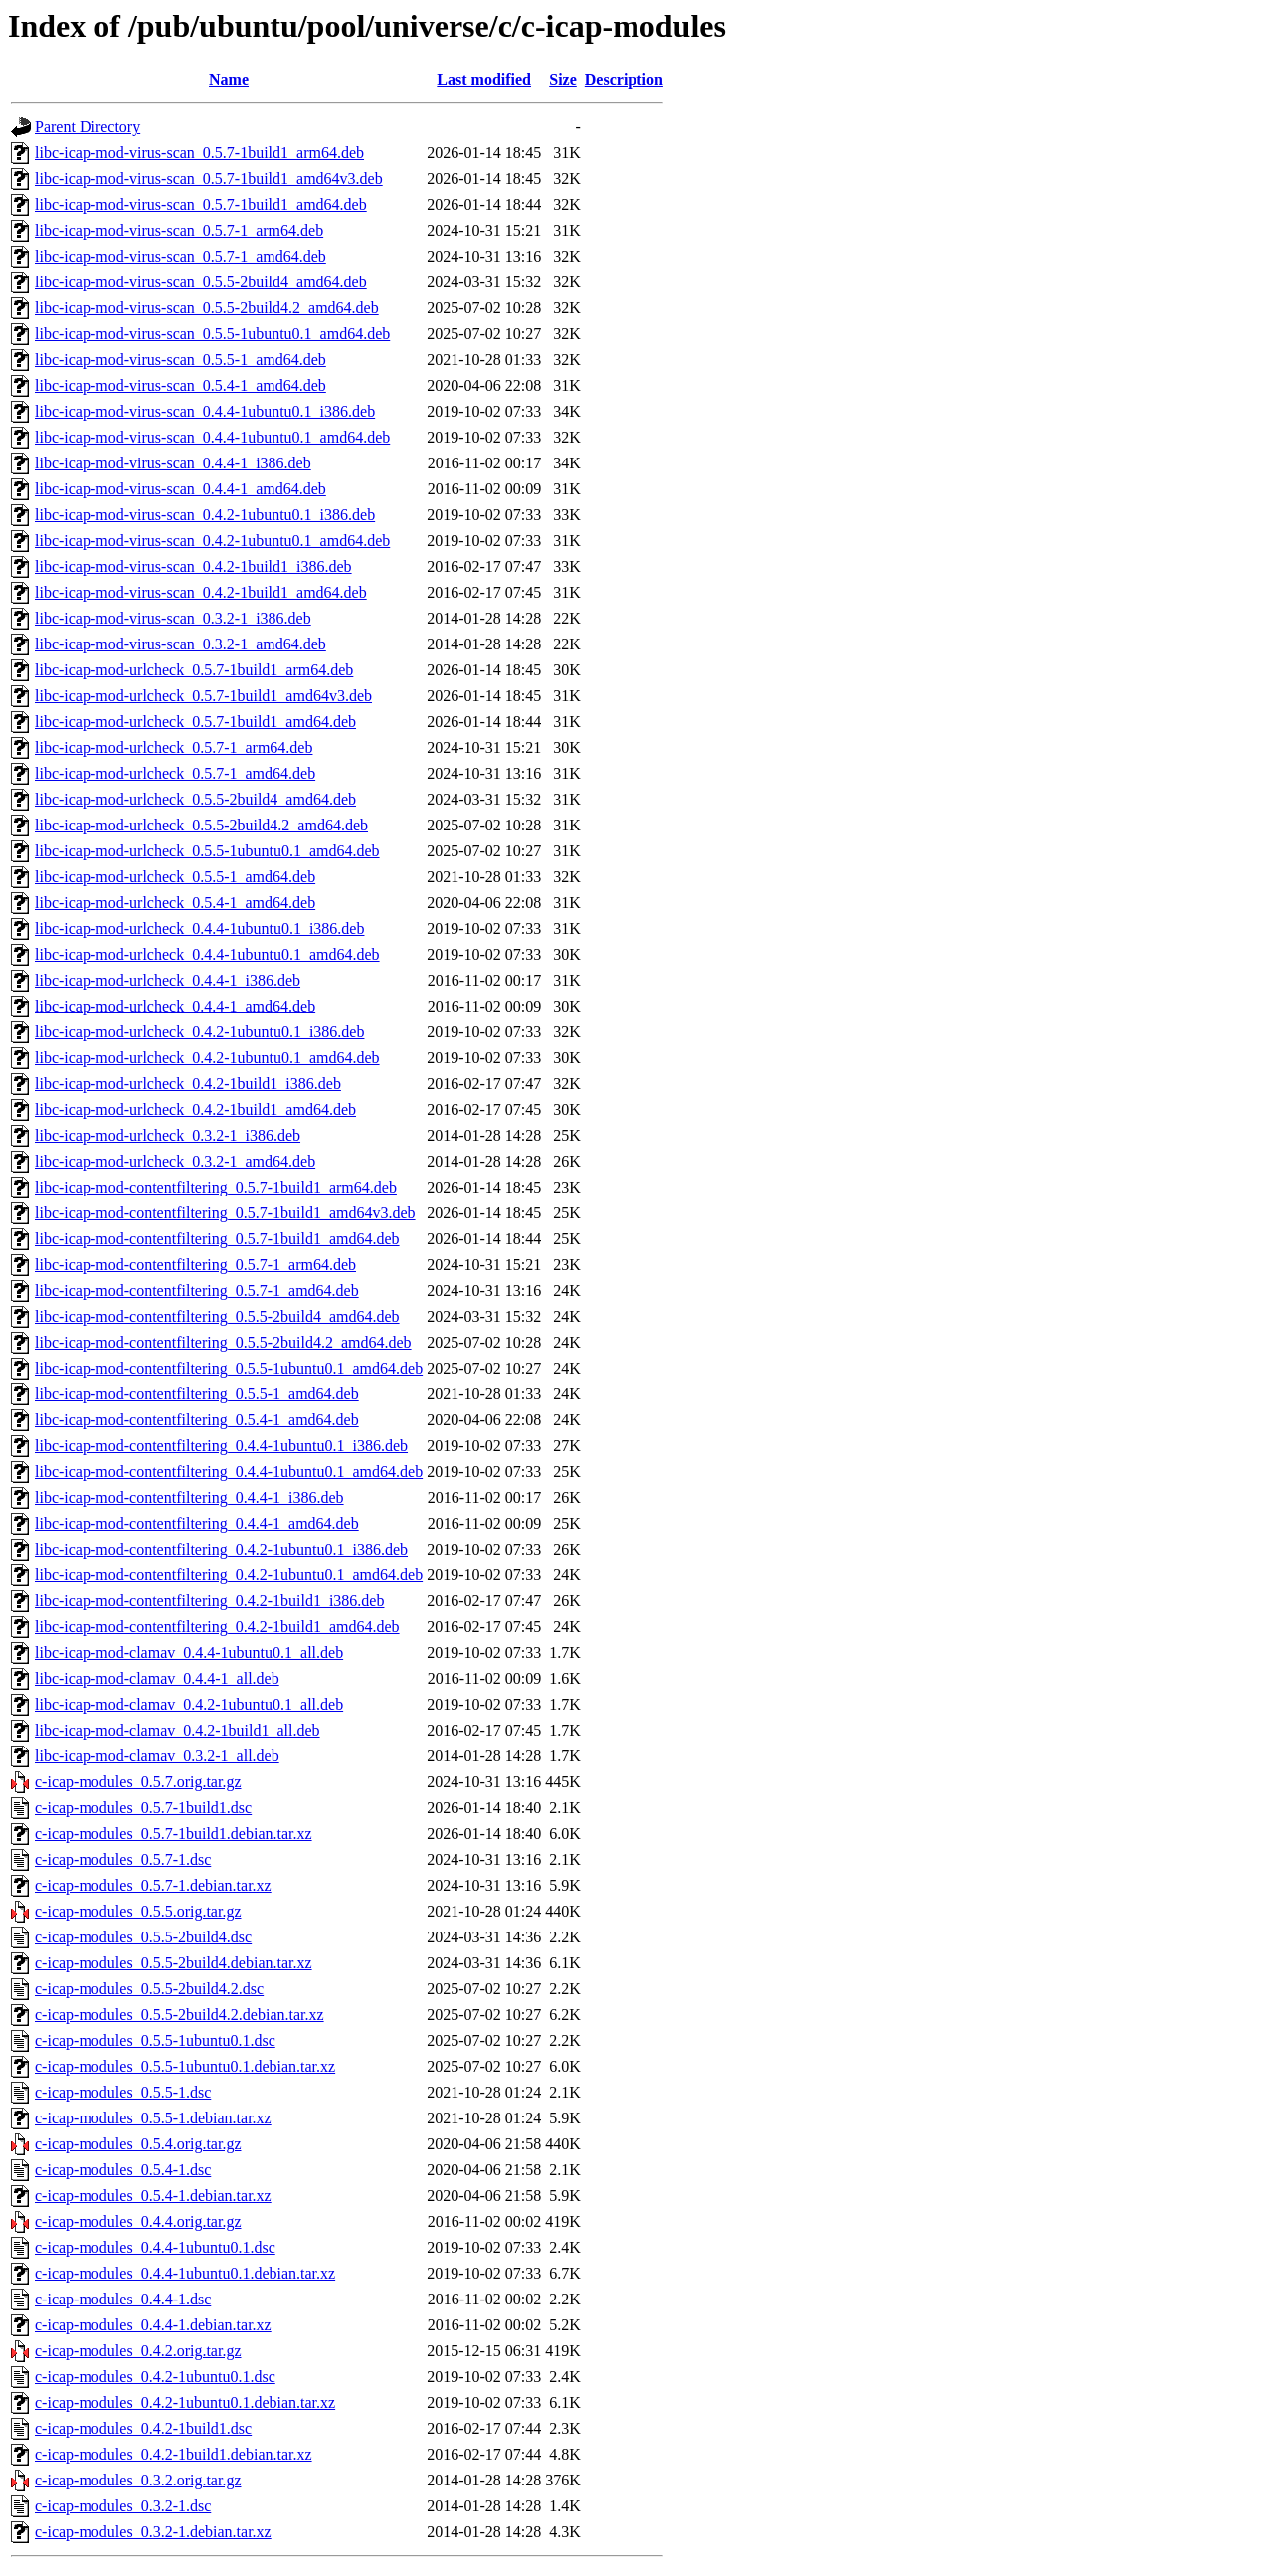 The height and width of the screenshot is (2576, 1273). I want to click on libc-icap-mod-urlcheck_0.4.2-1build1_i386.deb, so click(188, 1083).